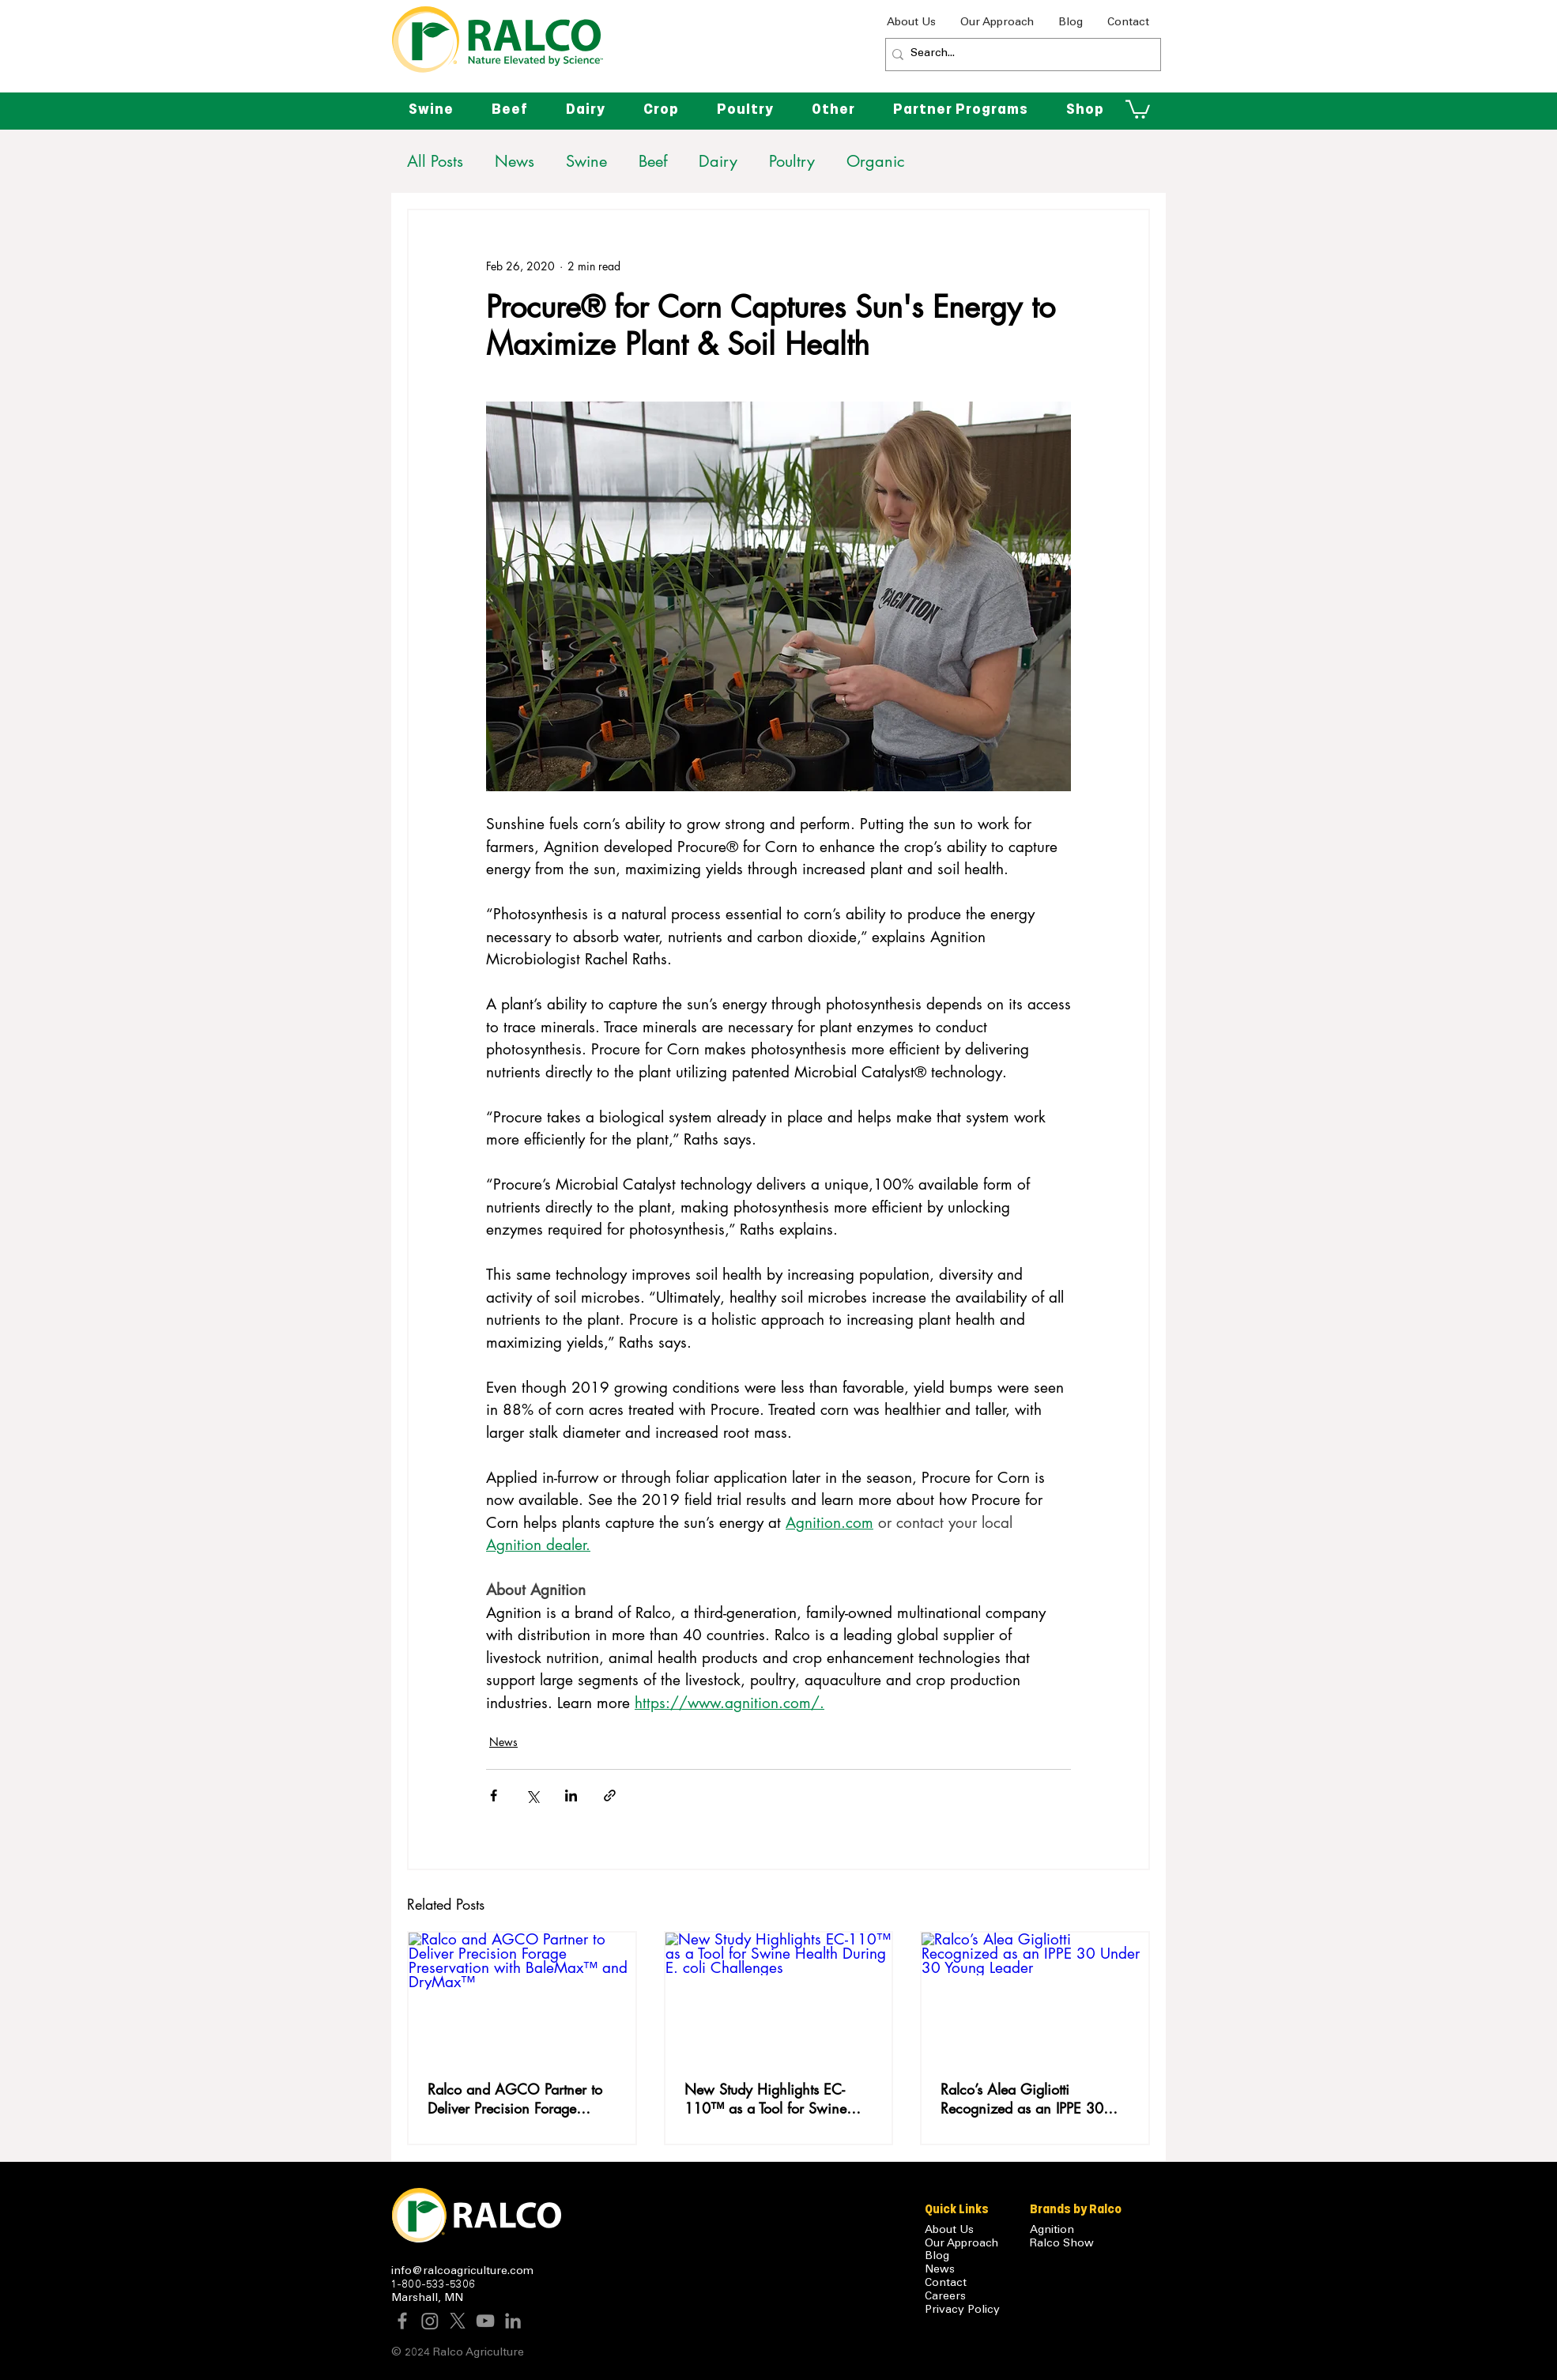  Describe the element at coordinates (1035, 1996) in the screenshot. I see `[Ralco’s Alea Gigliotti Recognized as an IPPE 30 Under 30 Young Leader]` at that location.